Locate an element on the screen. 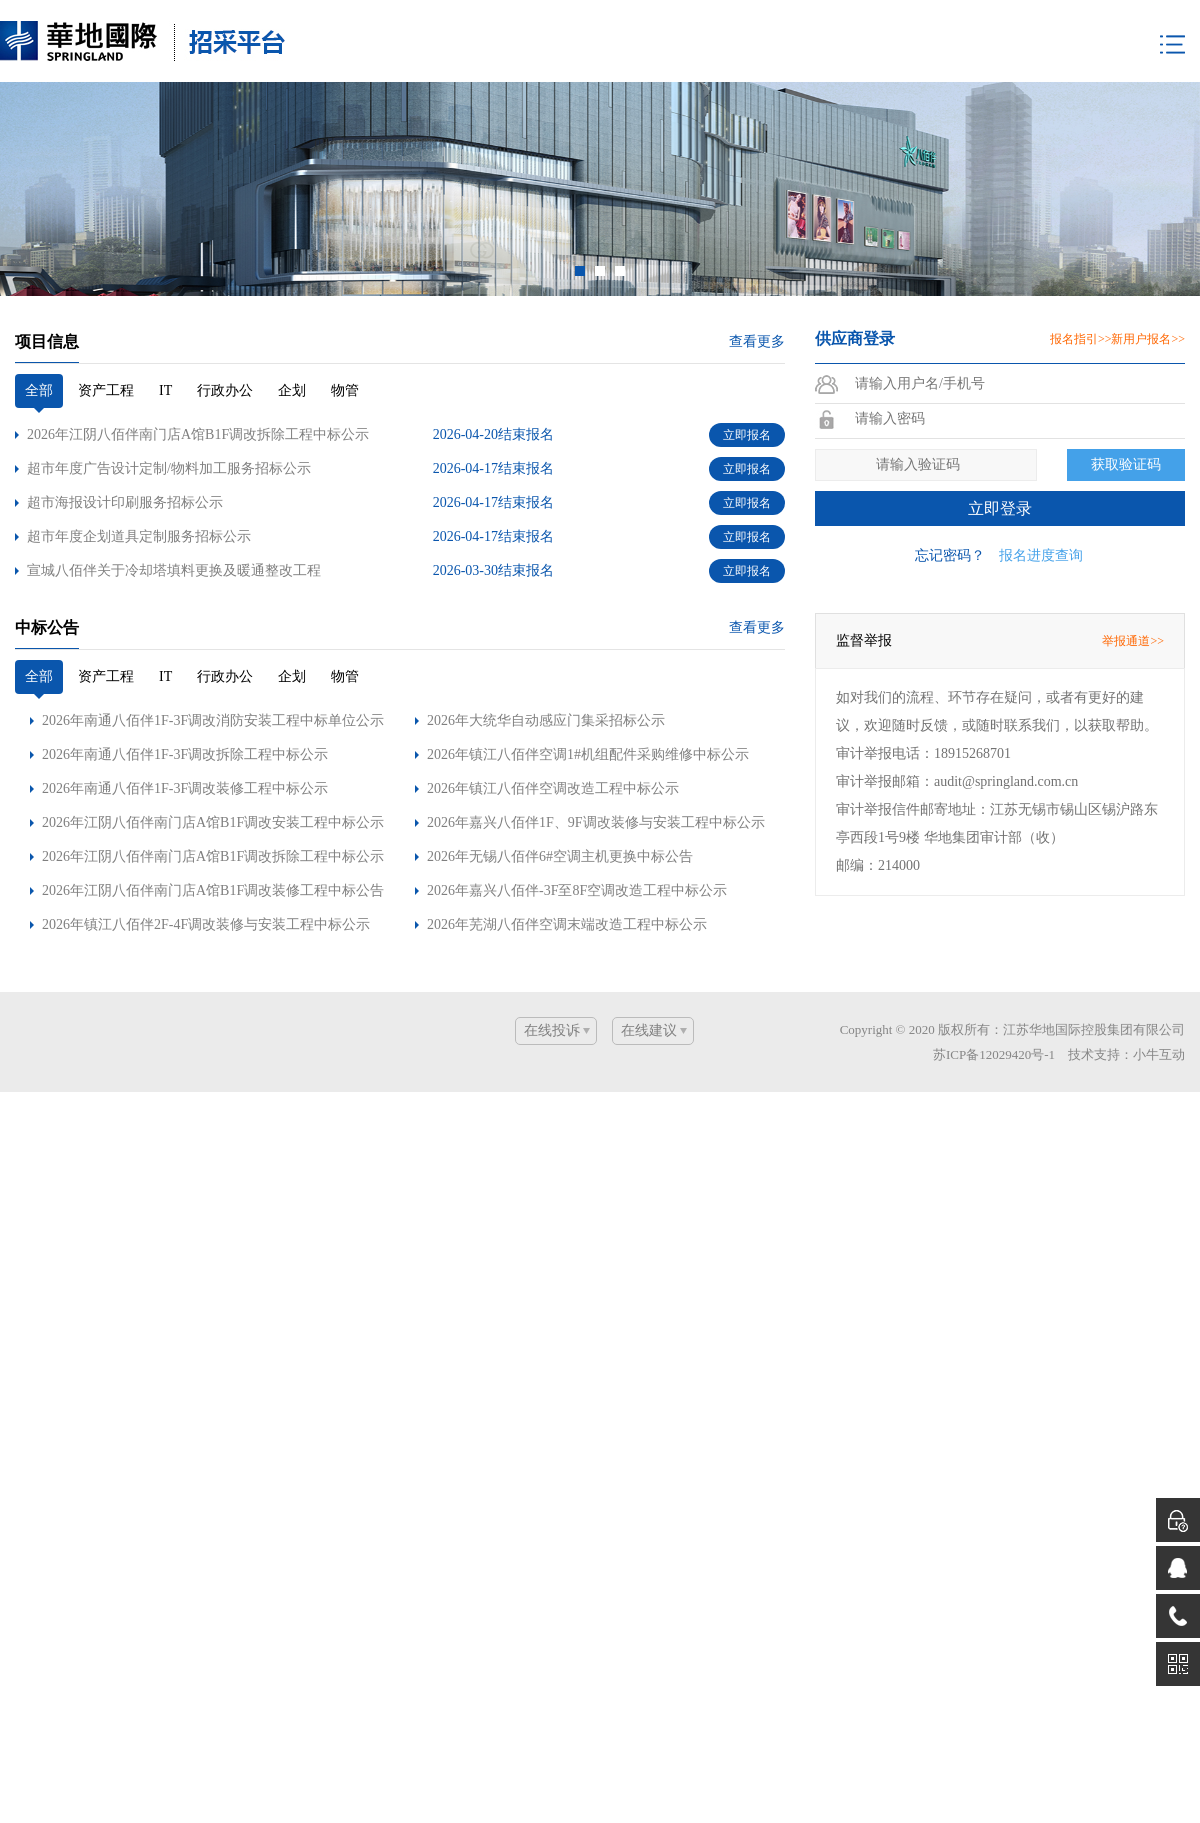 This screenshot has width=1200, height=1823. 2026年大统华自动感应门集采招标公示 is located at coordinates (546, 691).